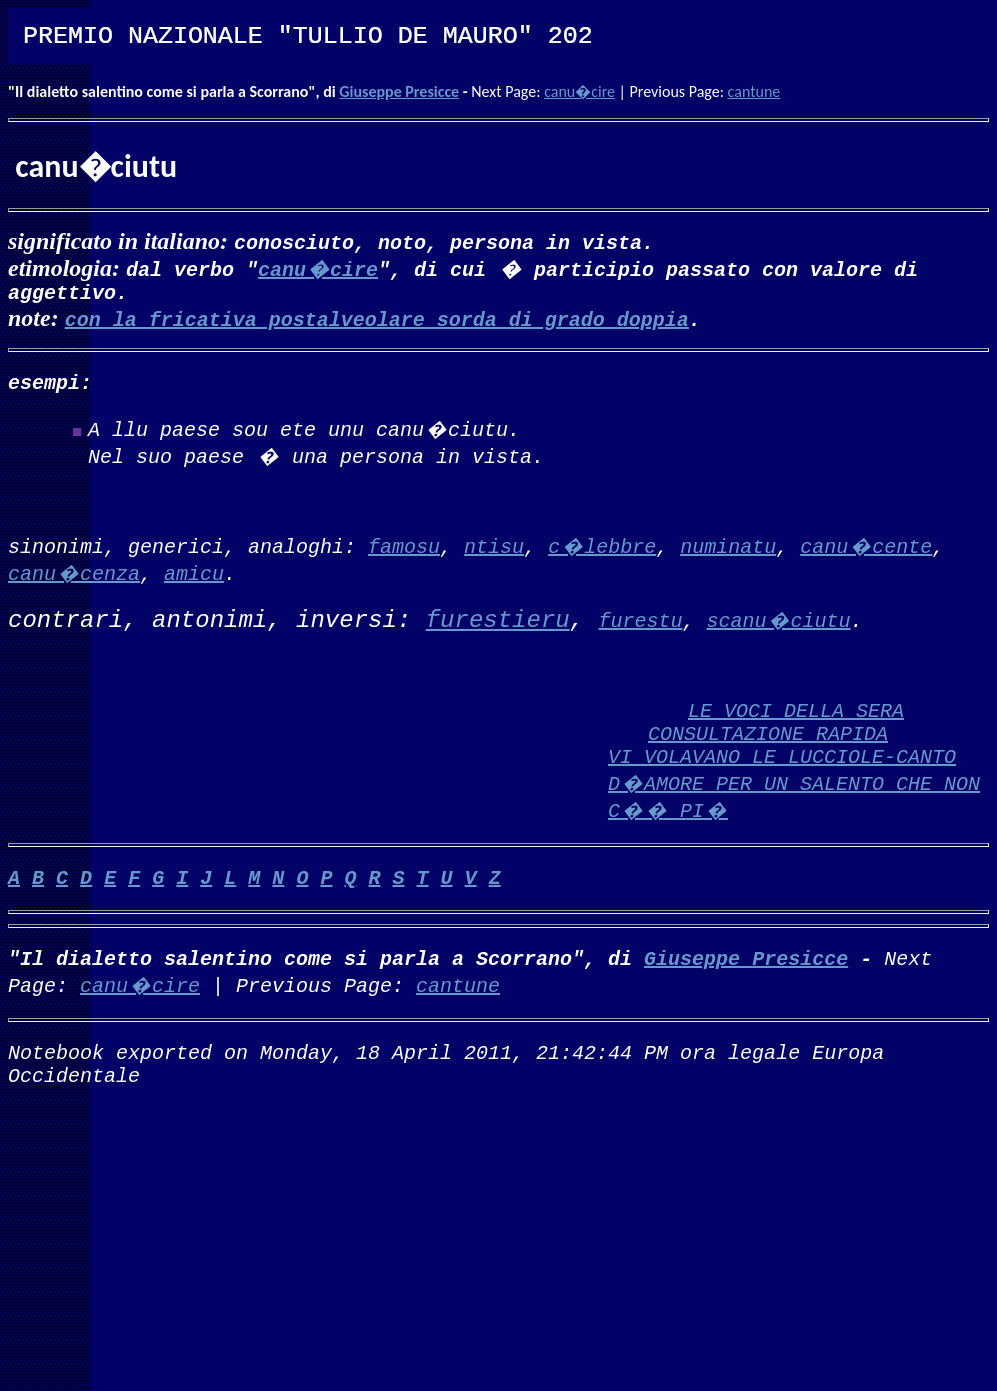  Describe the element at coordinates (498, 632) in the screenshot. I see `furestieru` at that location.